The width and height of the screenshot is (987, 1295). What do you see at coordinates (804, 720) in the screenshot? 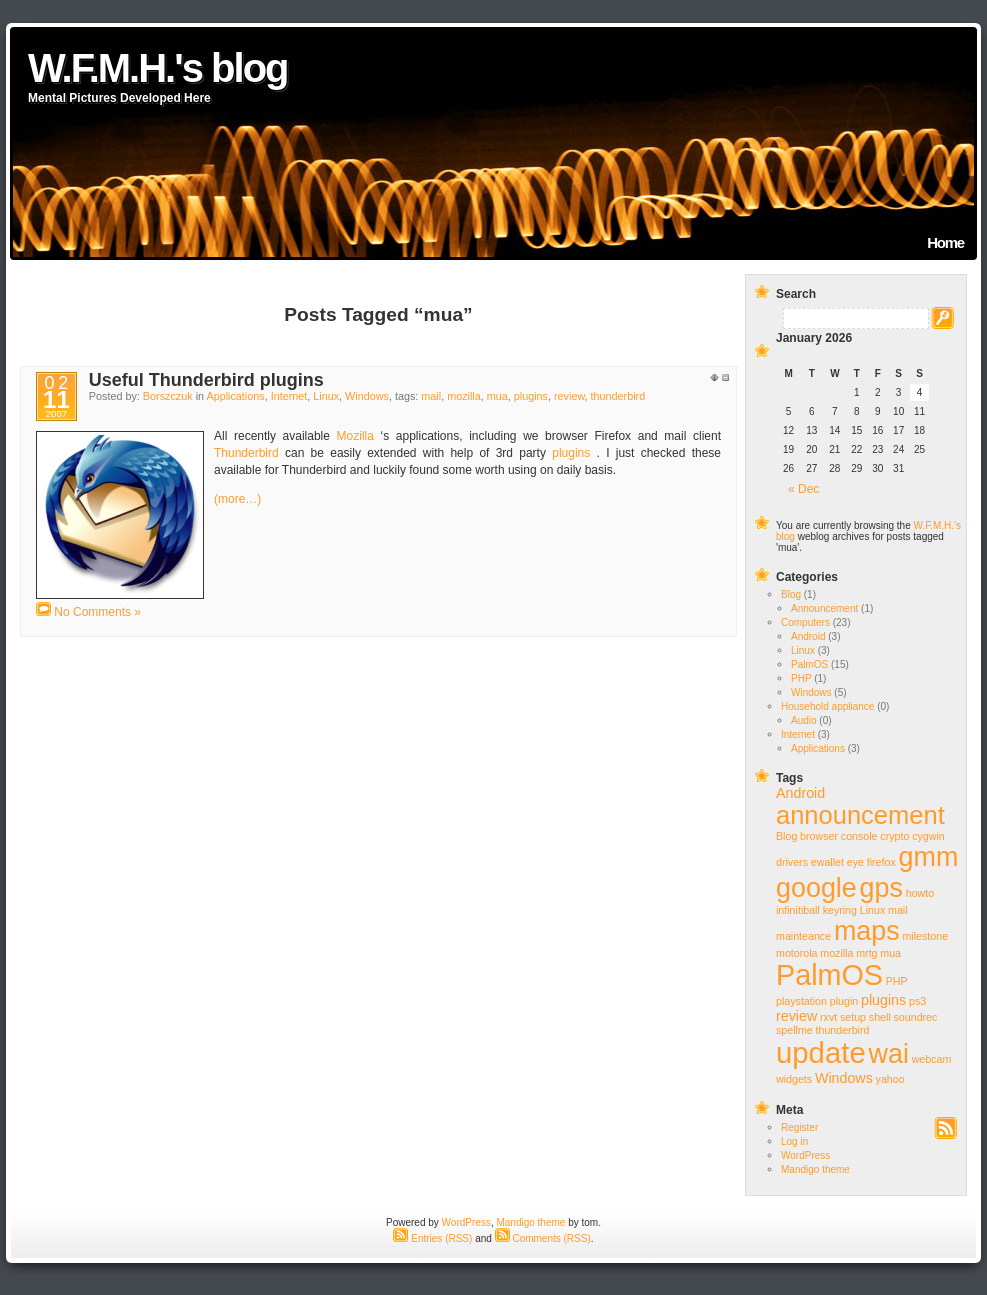
I see `Audio` at bounding box center [804, 720].